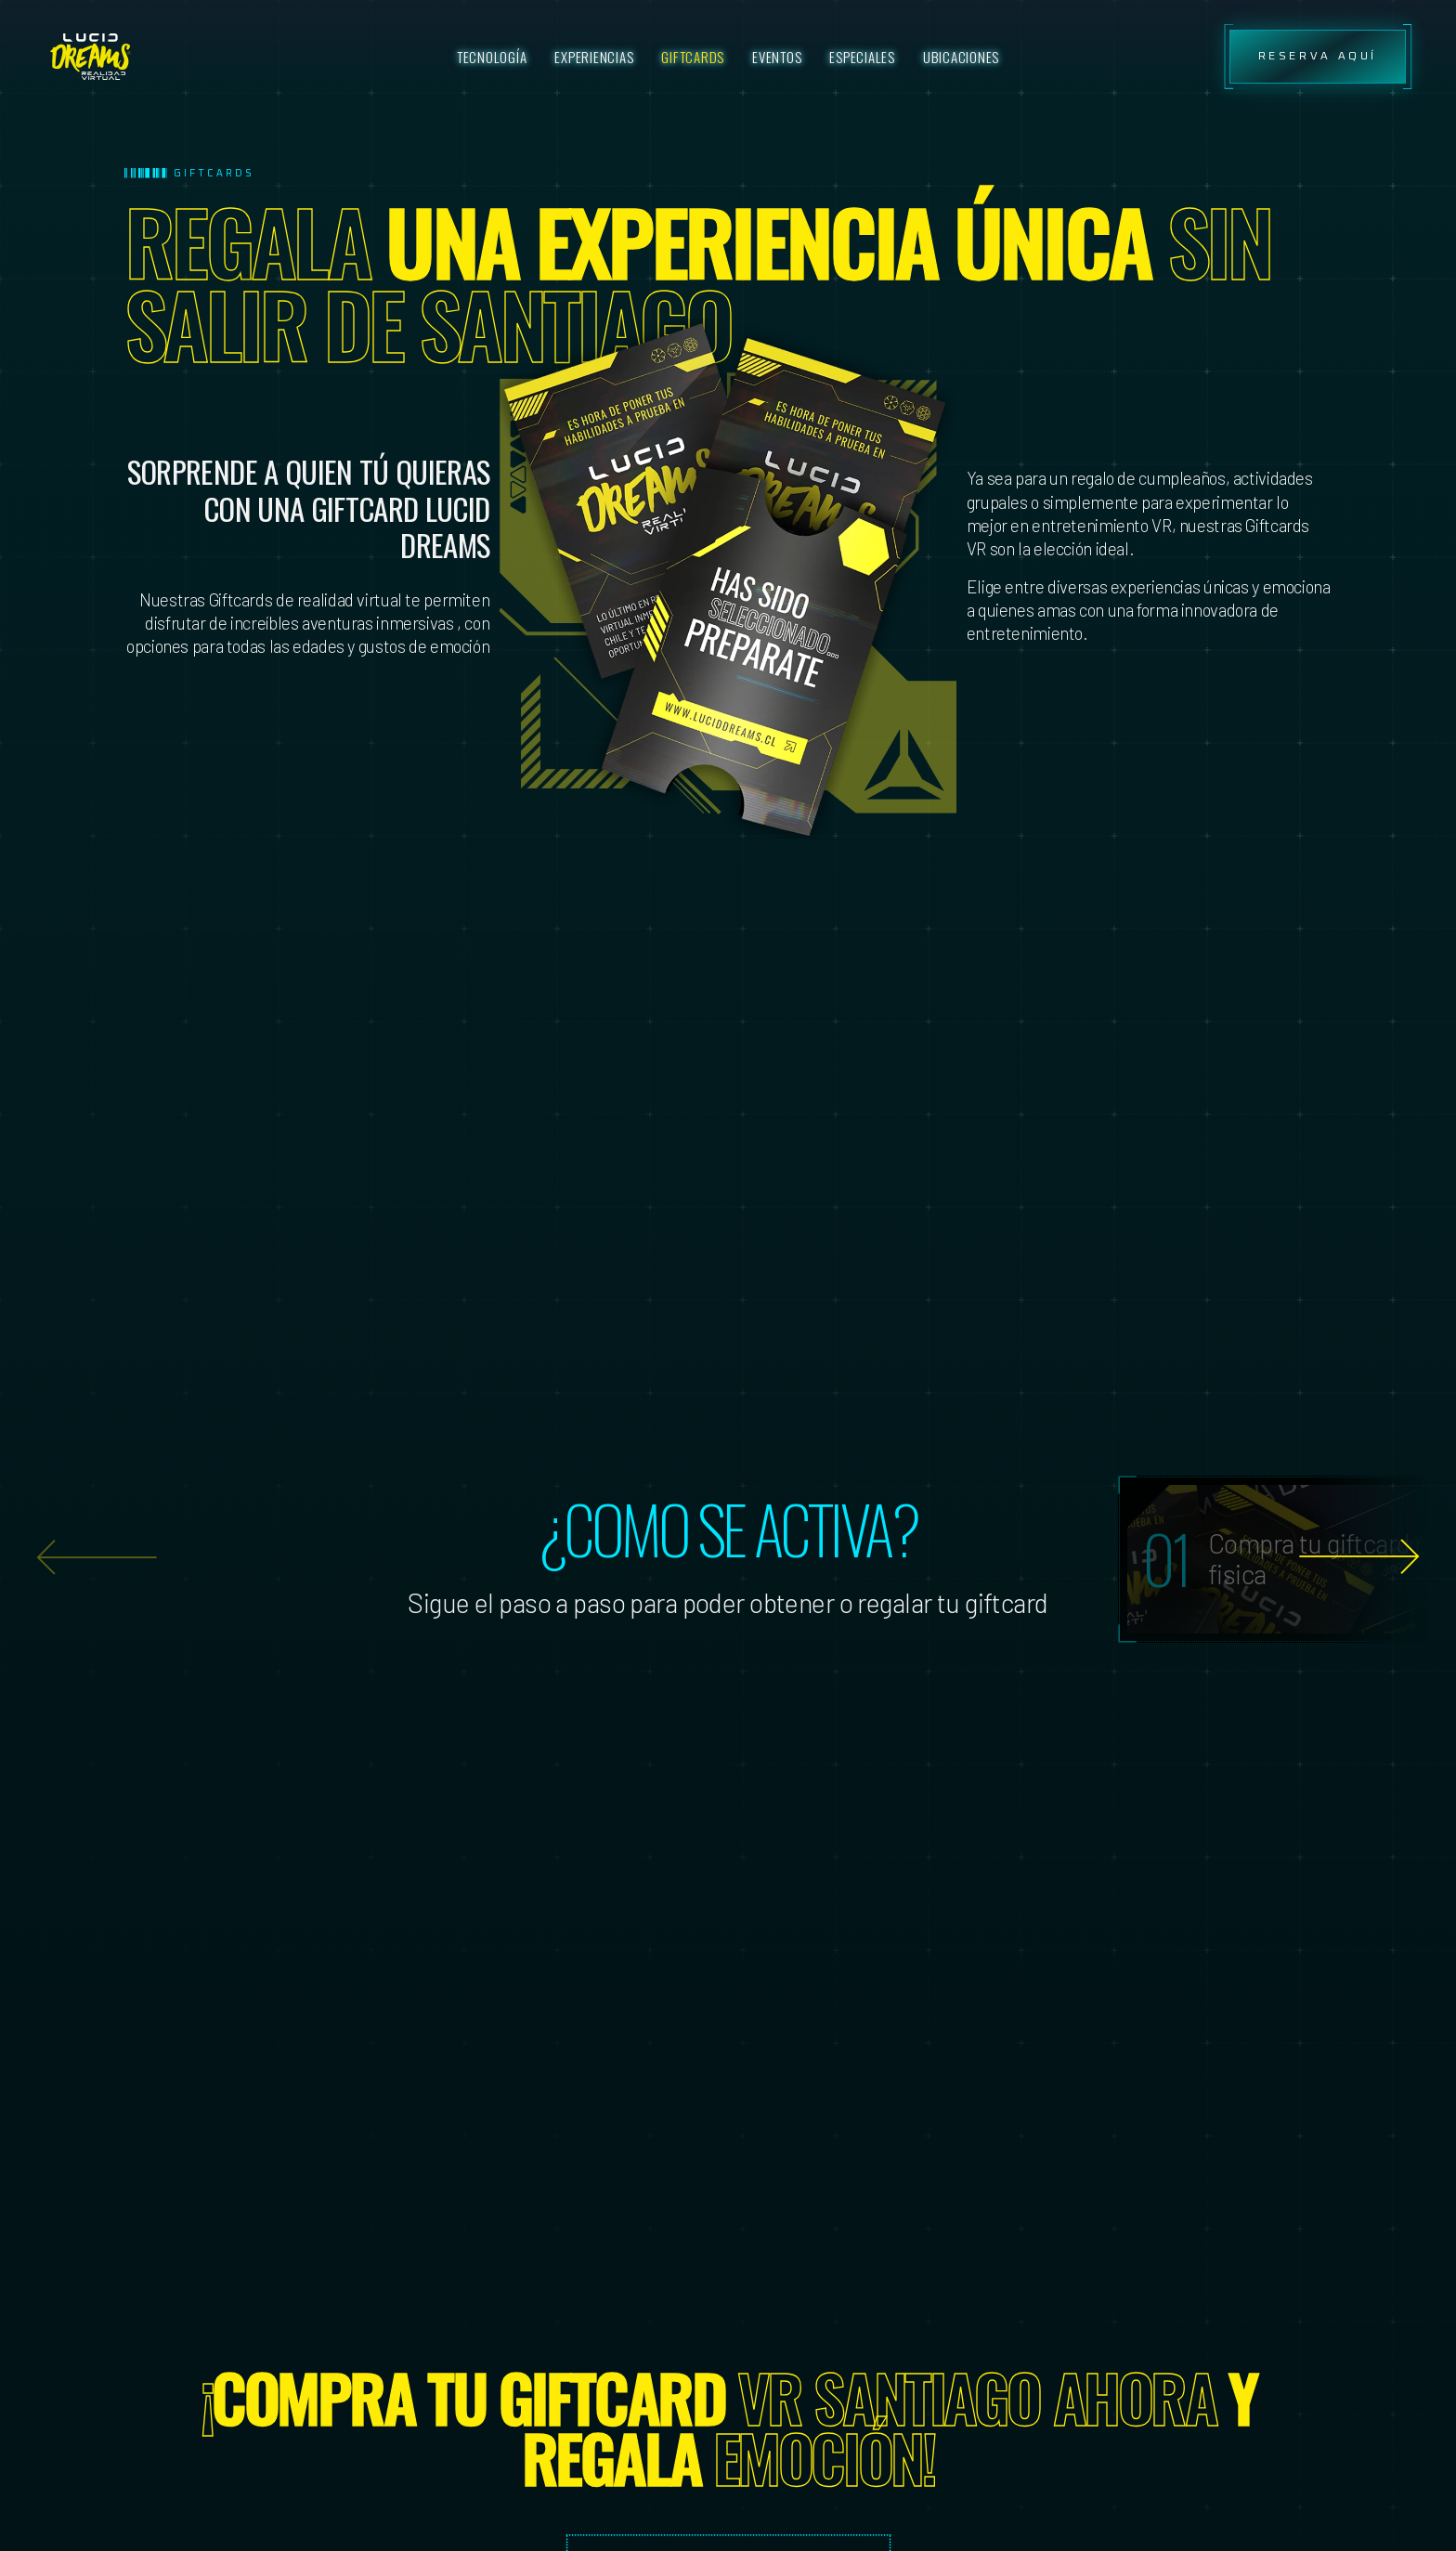  Describe the element at coordinates (593, 56) in the screenshot. I see `Experiencias` at that location.